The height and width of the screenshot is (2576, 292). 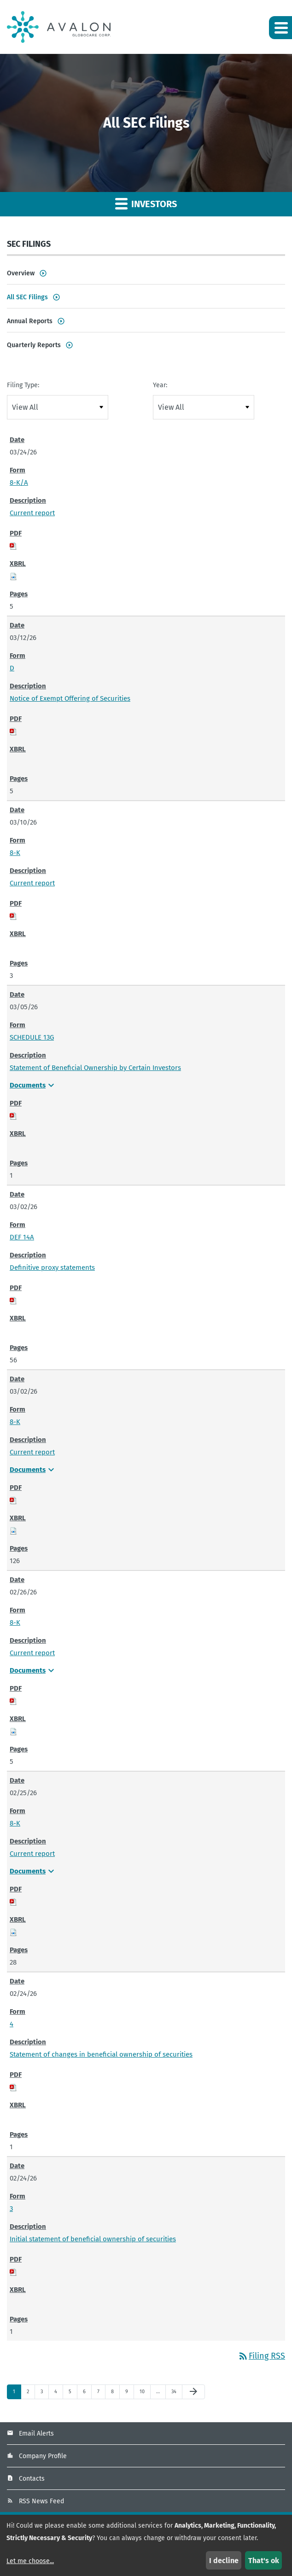 What do you see at coordinates (22, 1237) in the screenshot?
I see `DEF 14A` at bounding box center [22, 1237].